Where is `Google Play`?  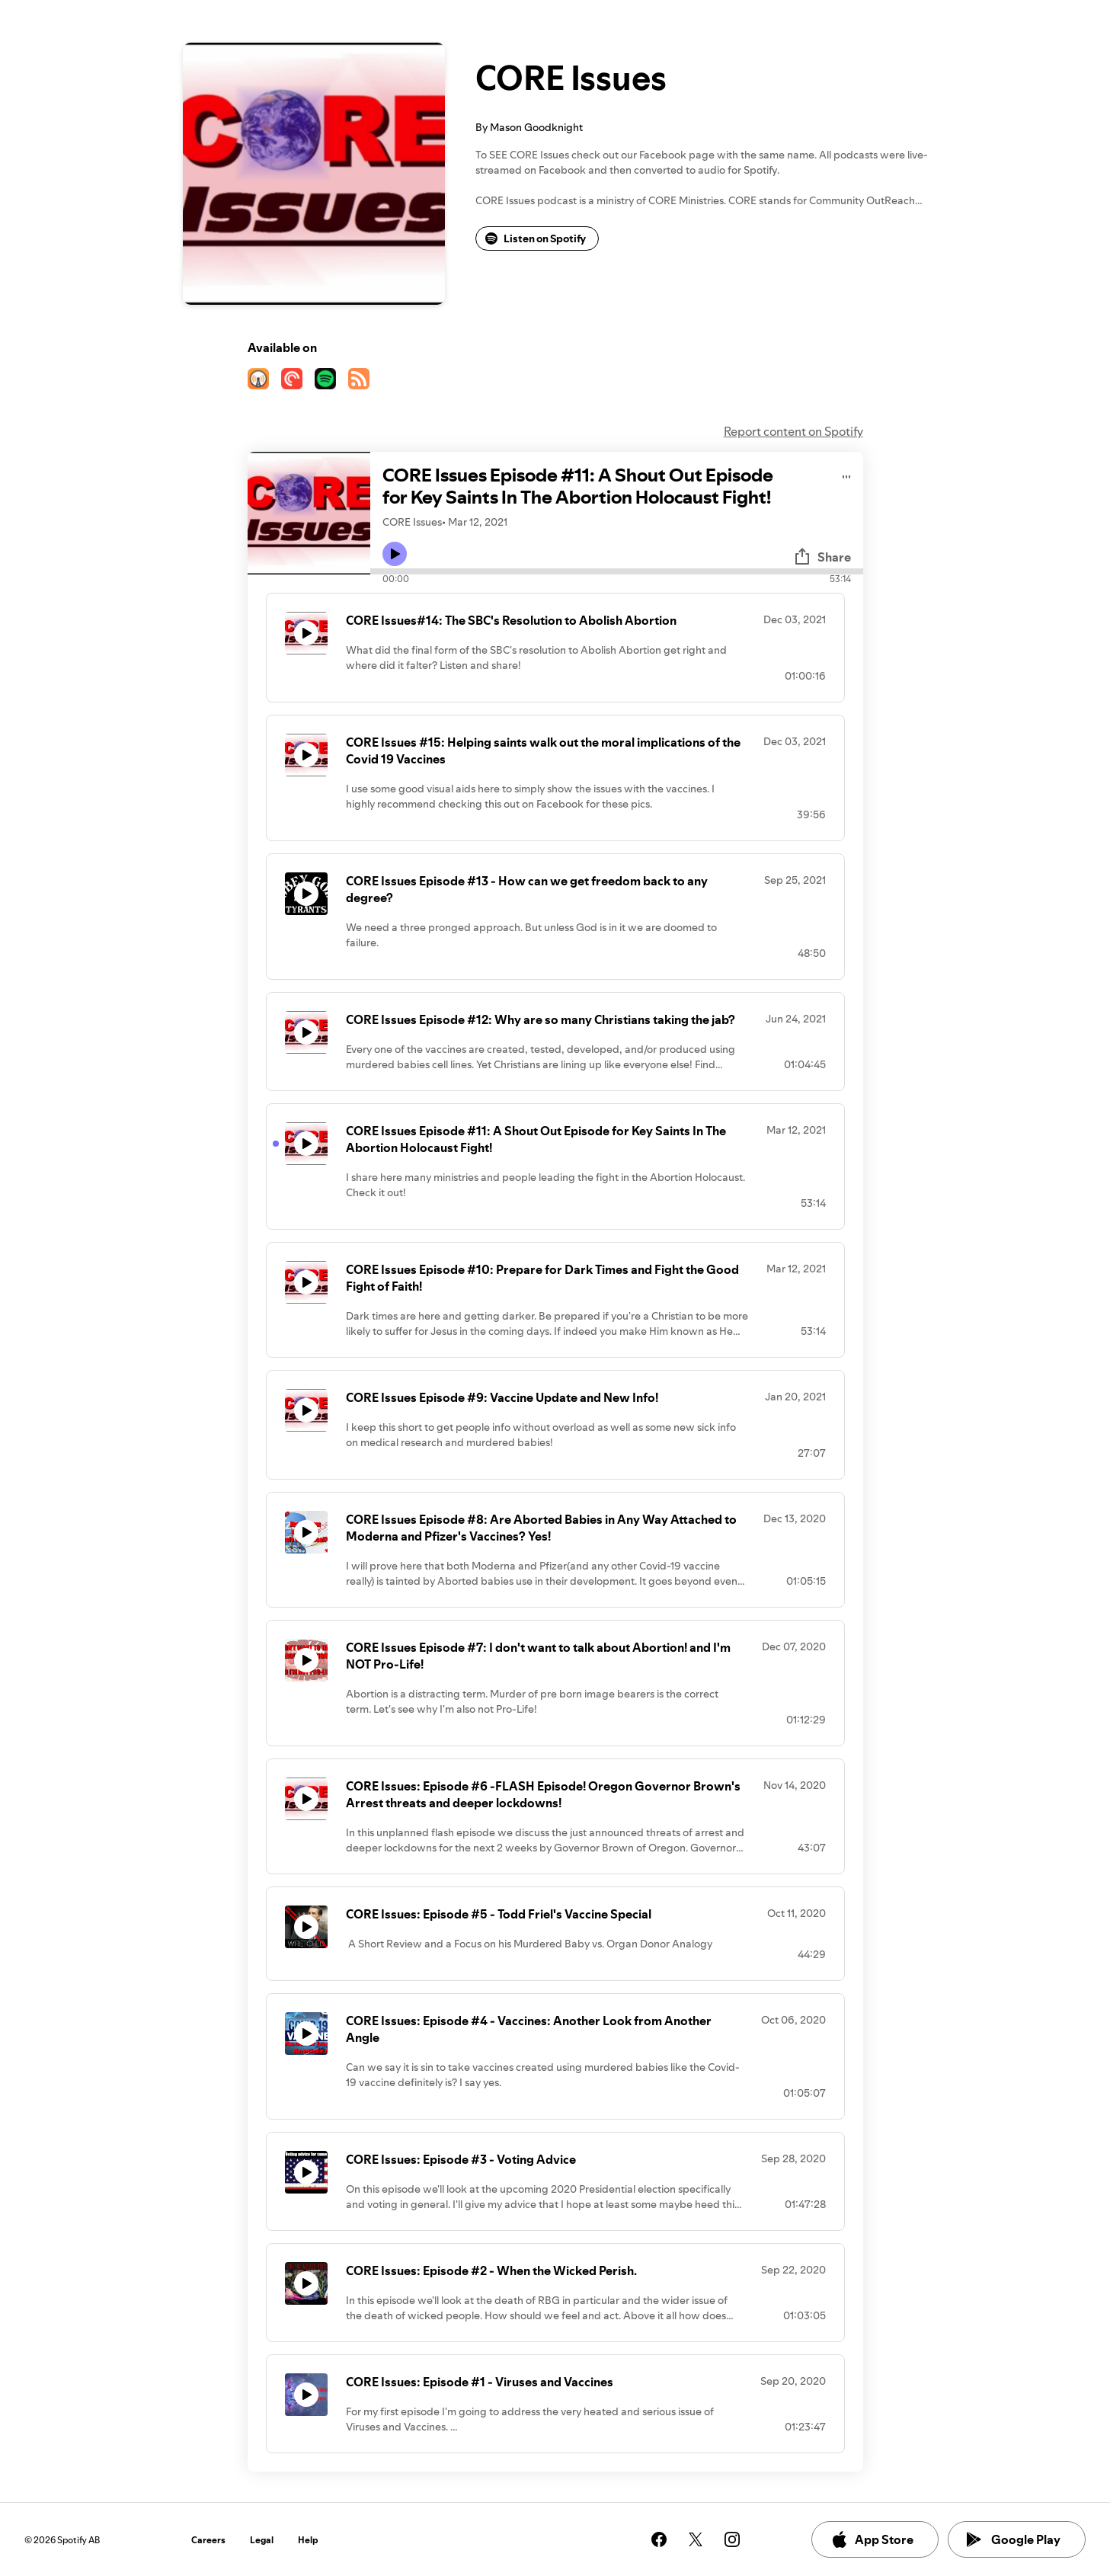
Google Play is located at coordinates (1013, 2539).